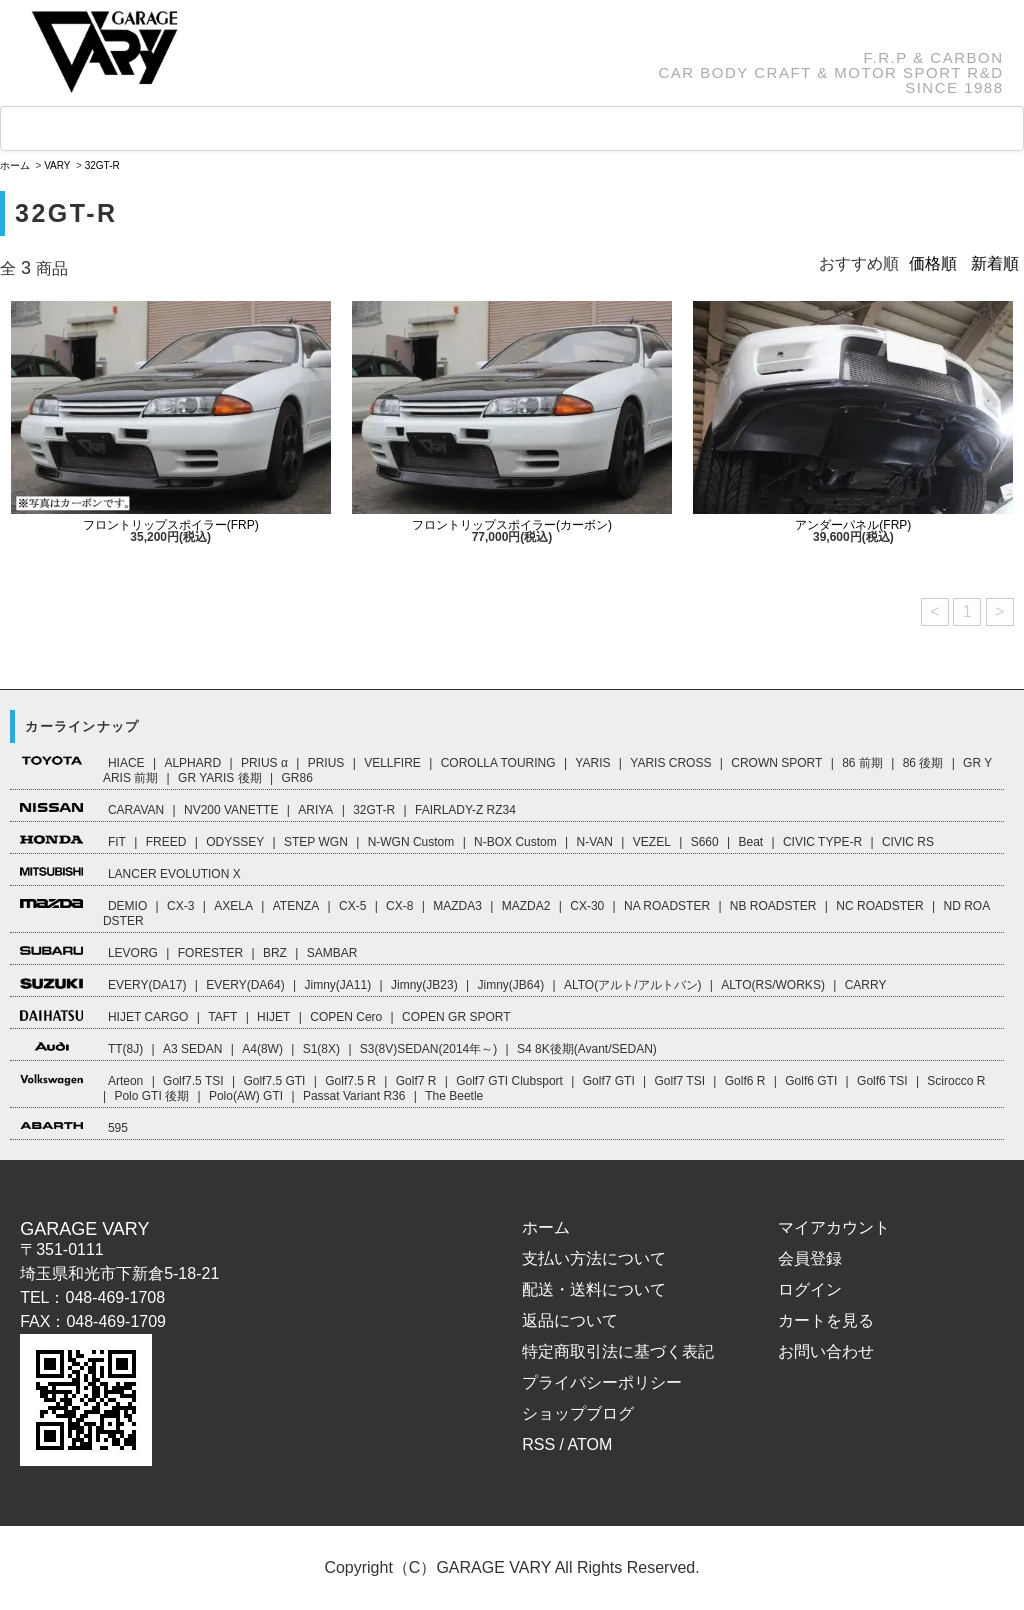 The image size is (1024, 1610). Describe the element at coordinates (526, 906) in the screenshot. I see `MAZDA2` at that location.